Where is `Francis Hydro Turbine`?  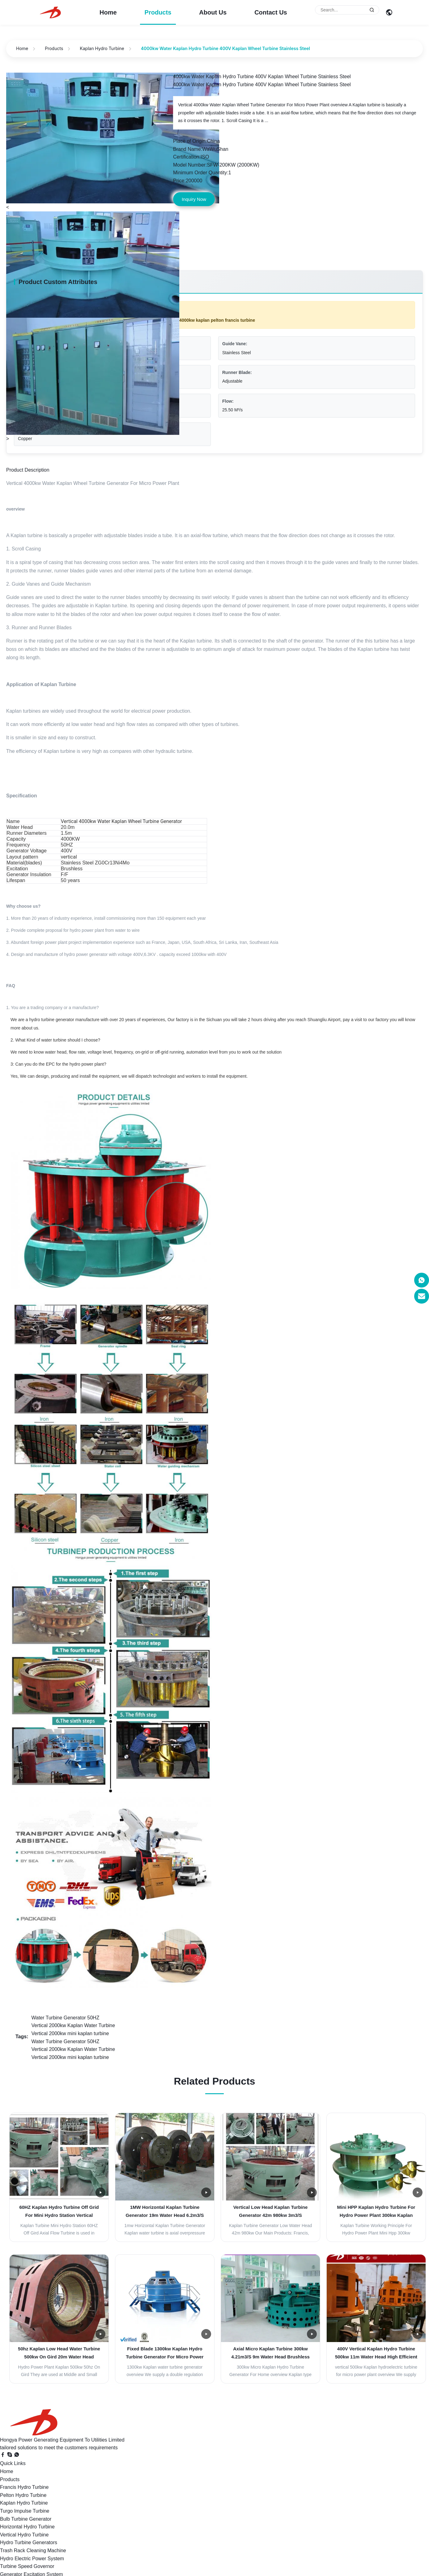
Francis Hydro Turbine is located at coordinates (24, 2487).